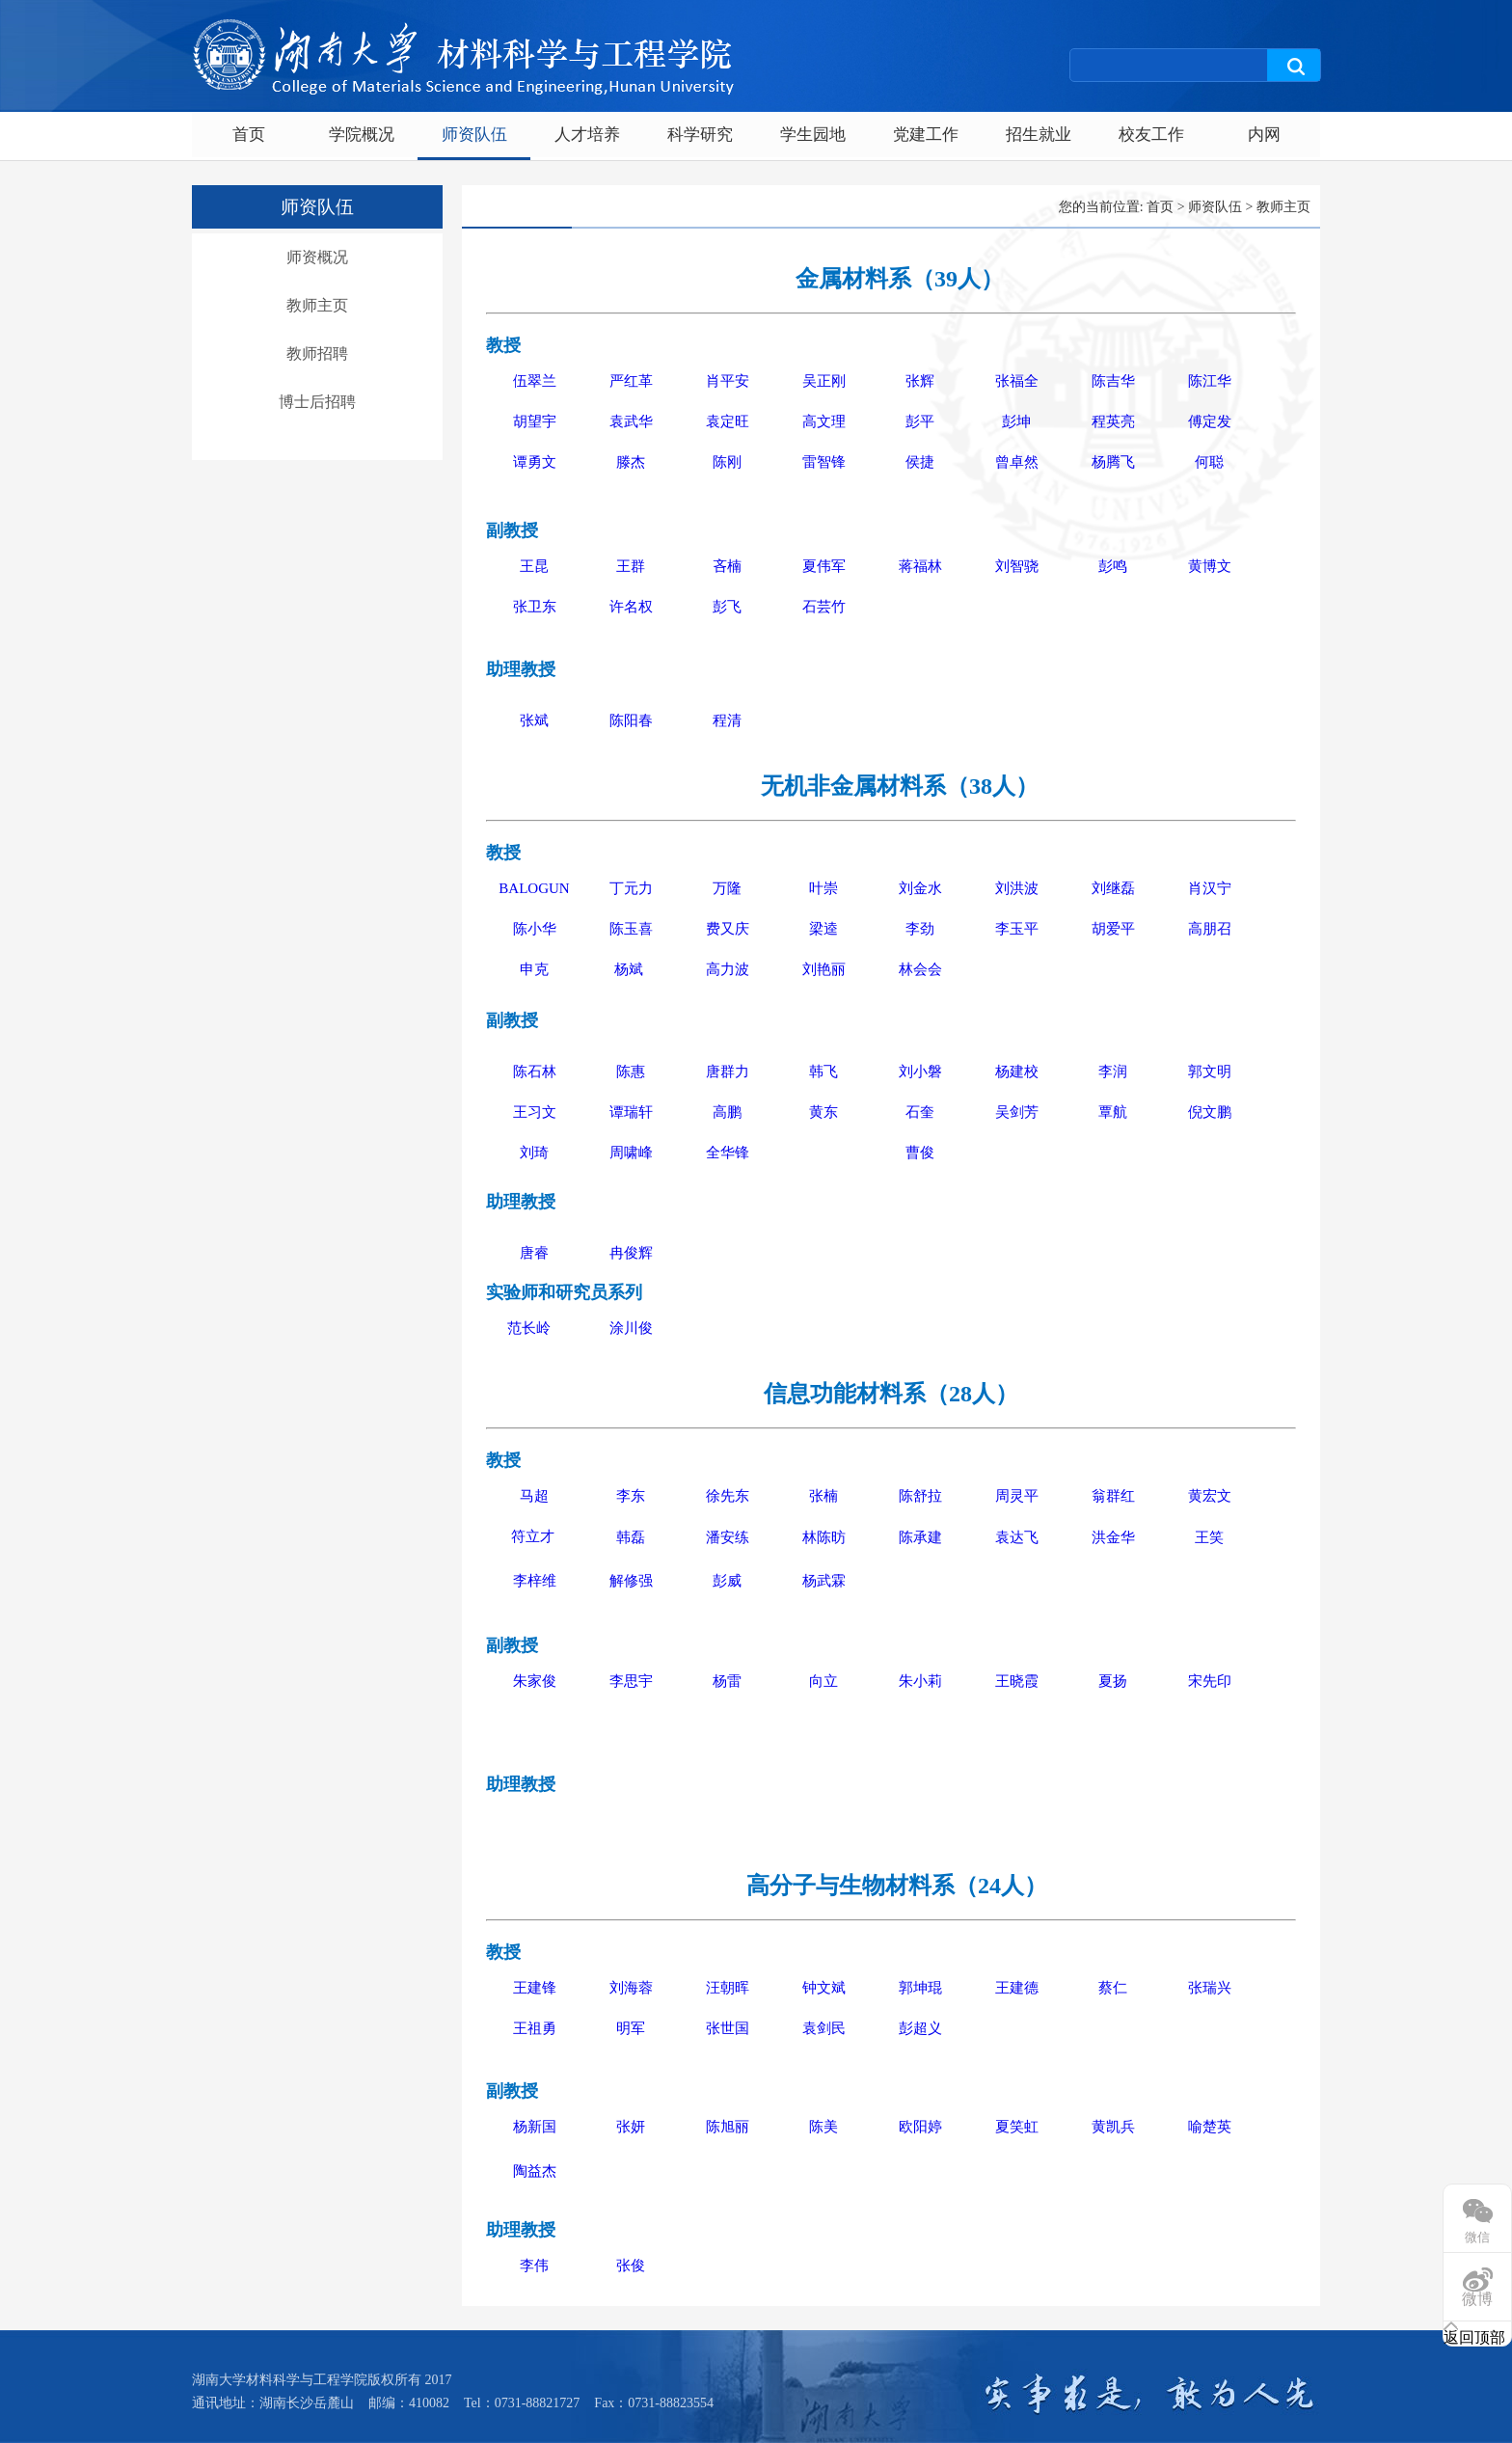 This screenshot has height=2443, width=1512. I want to click on 夏伟军, so click(824, 566).